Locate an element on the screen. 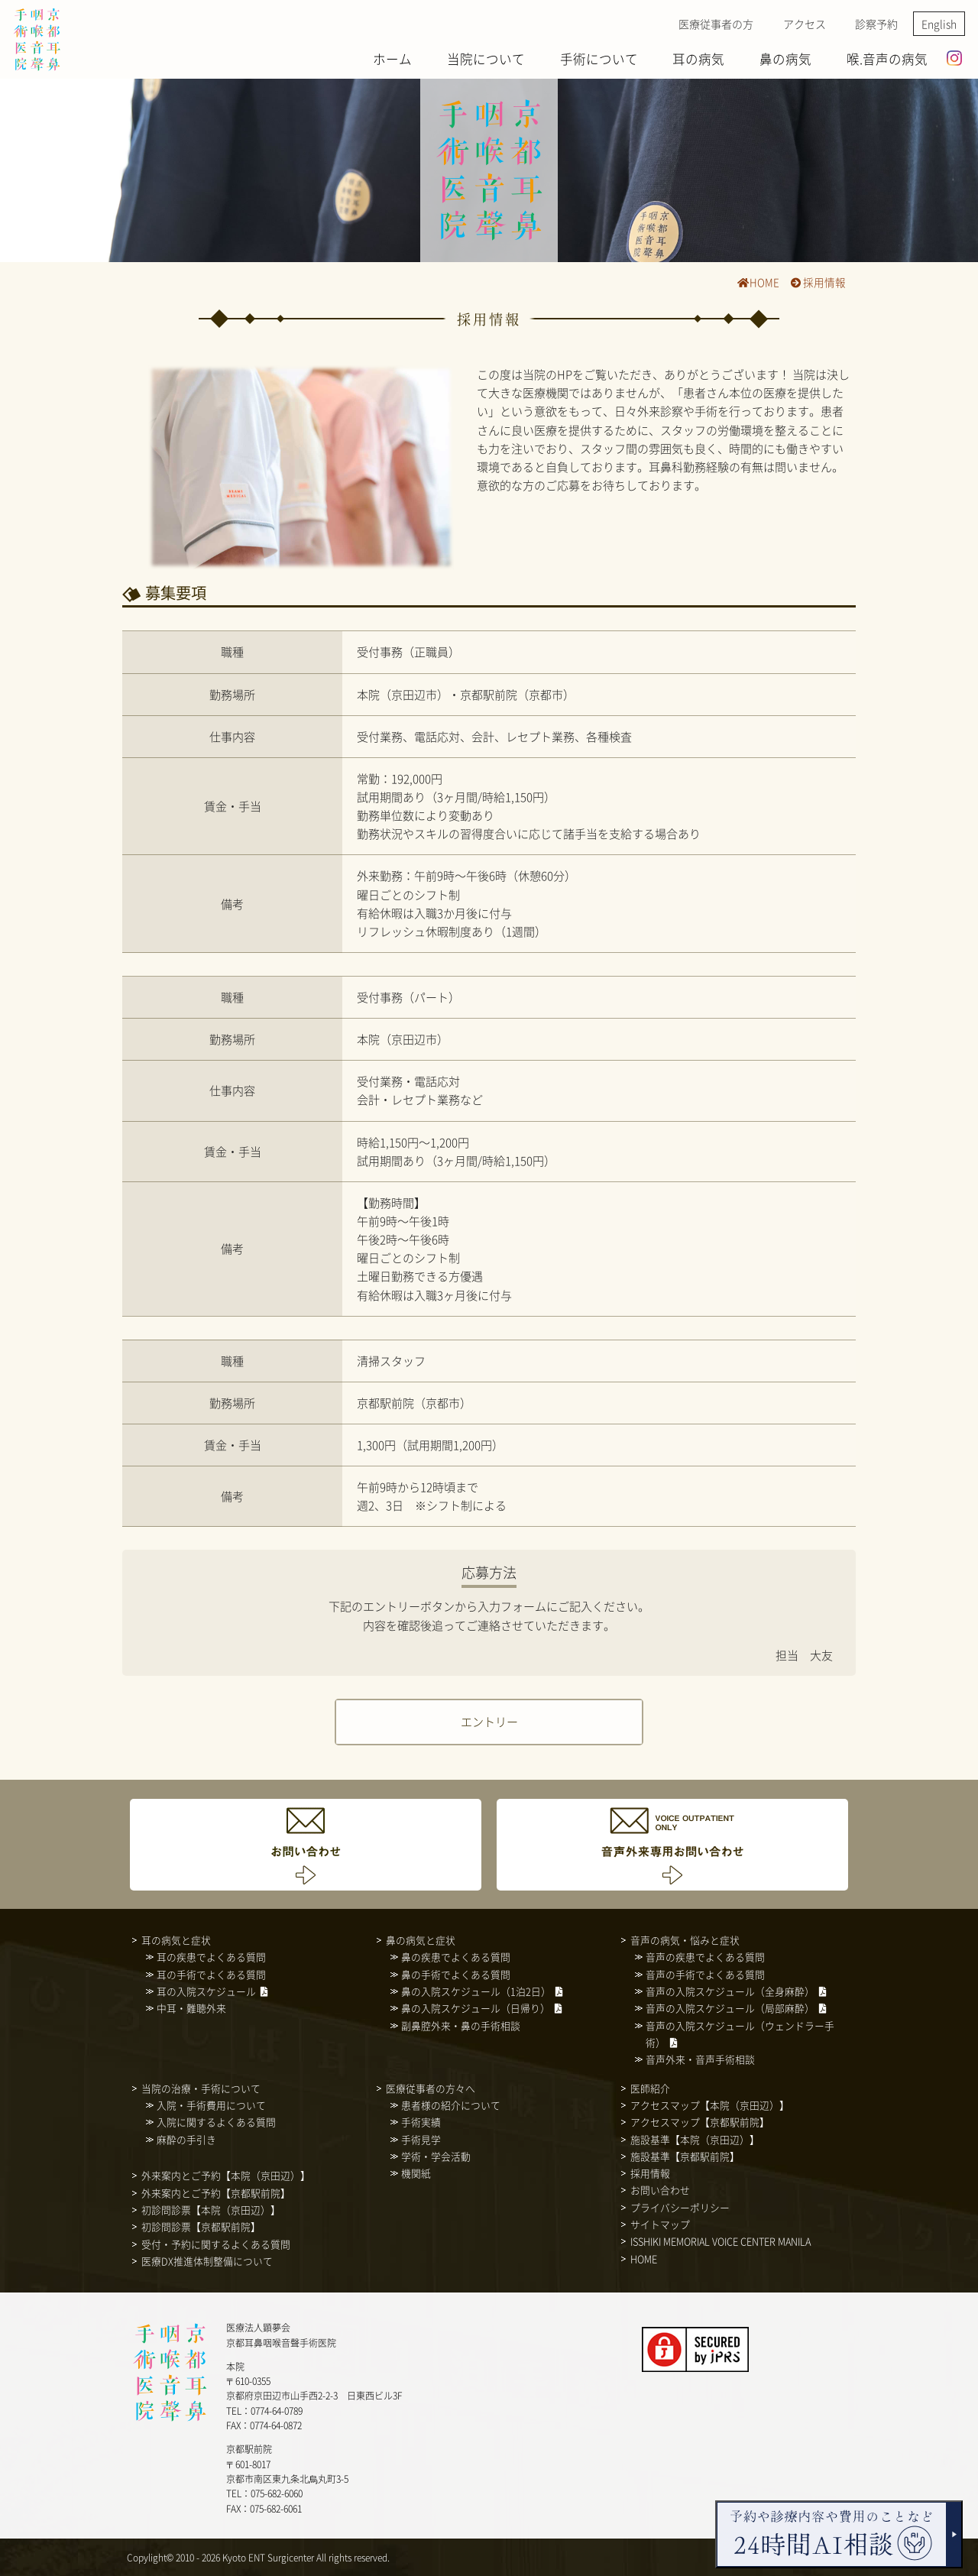 This screenshot has height=2576, width=978. 音声の疾患でよくある質問 is located at coordinates (705, 1956).